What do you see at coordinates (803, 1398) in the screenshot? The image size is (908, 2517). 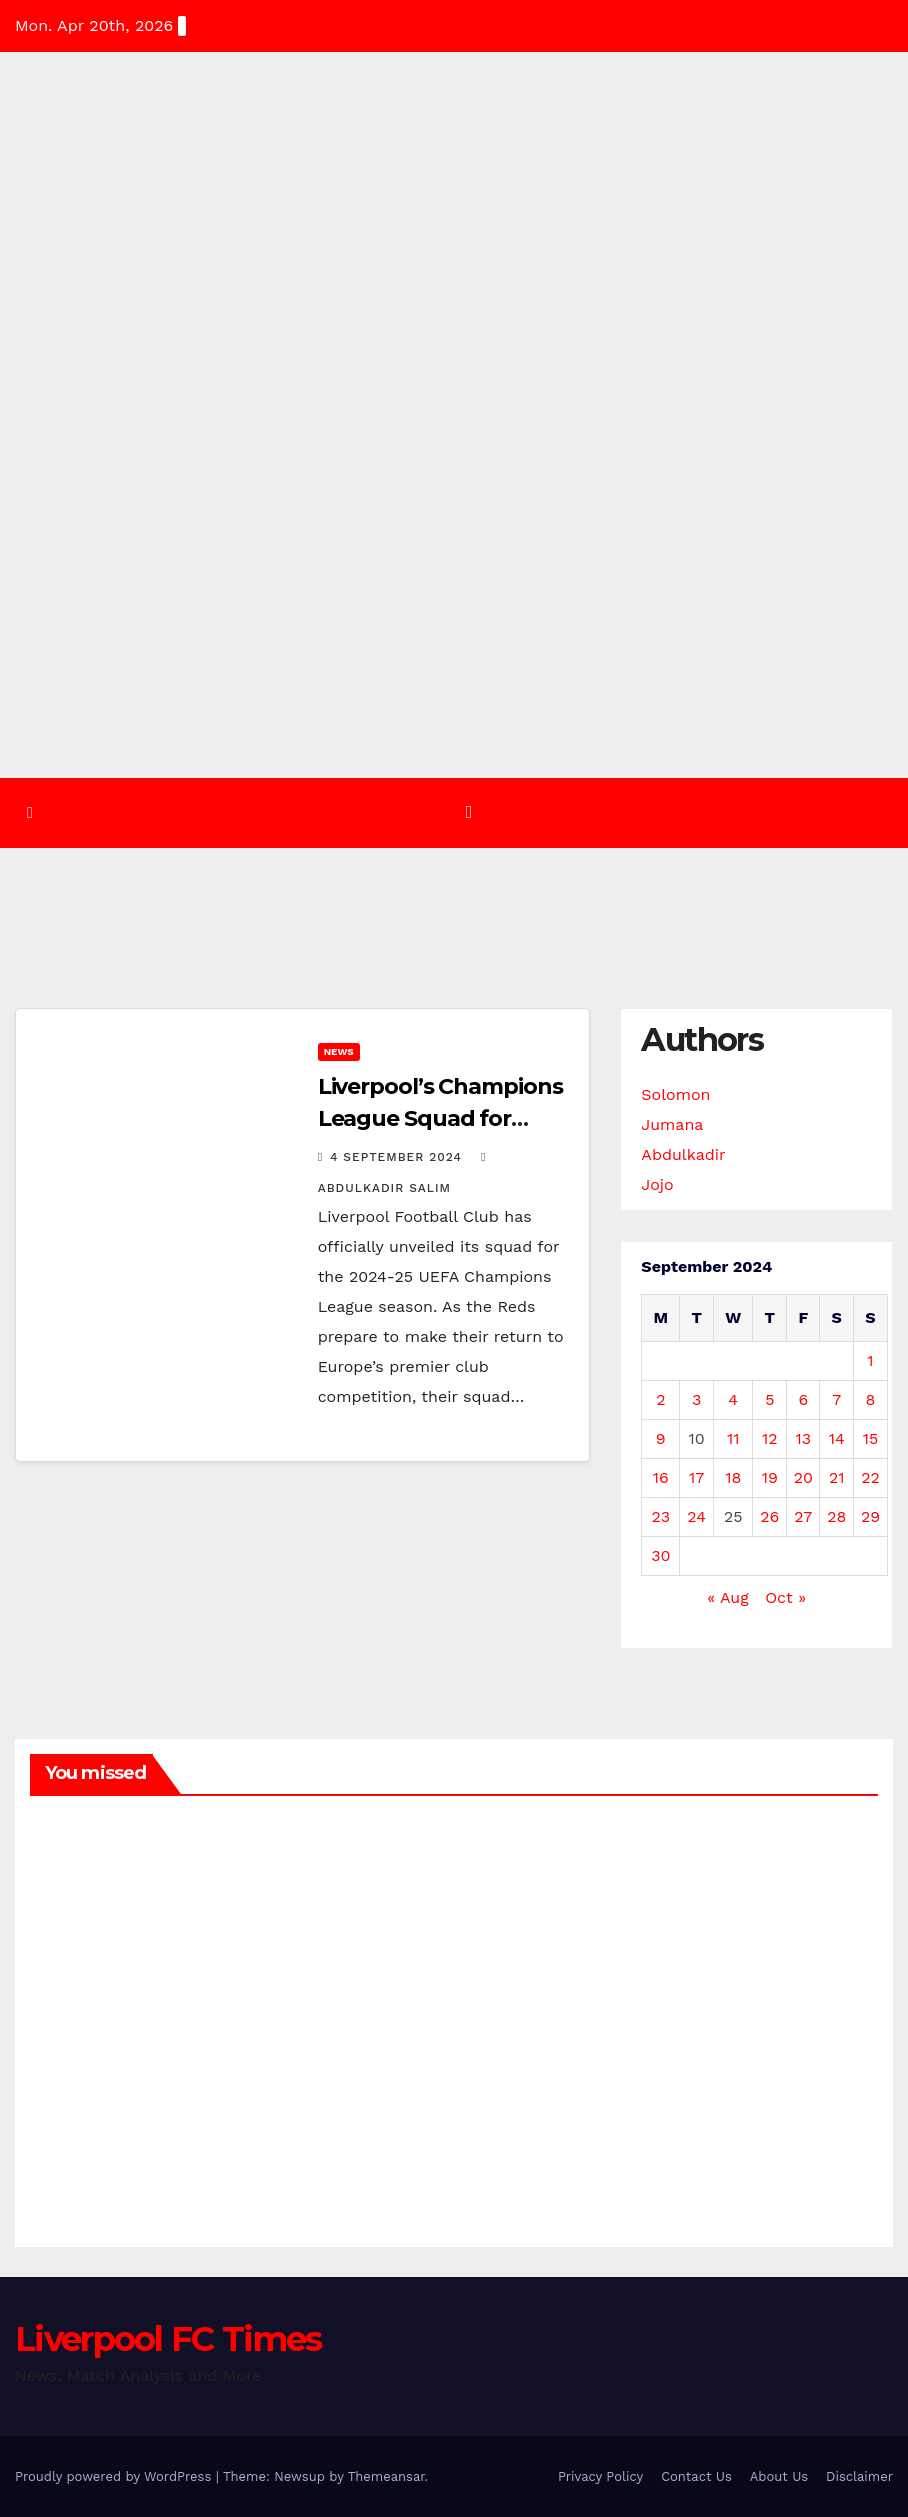 I see `6 [Posts published on 6 September 2024]` at bounding box center [803, 1398].